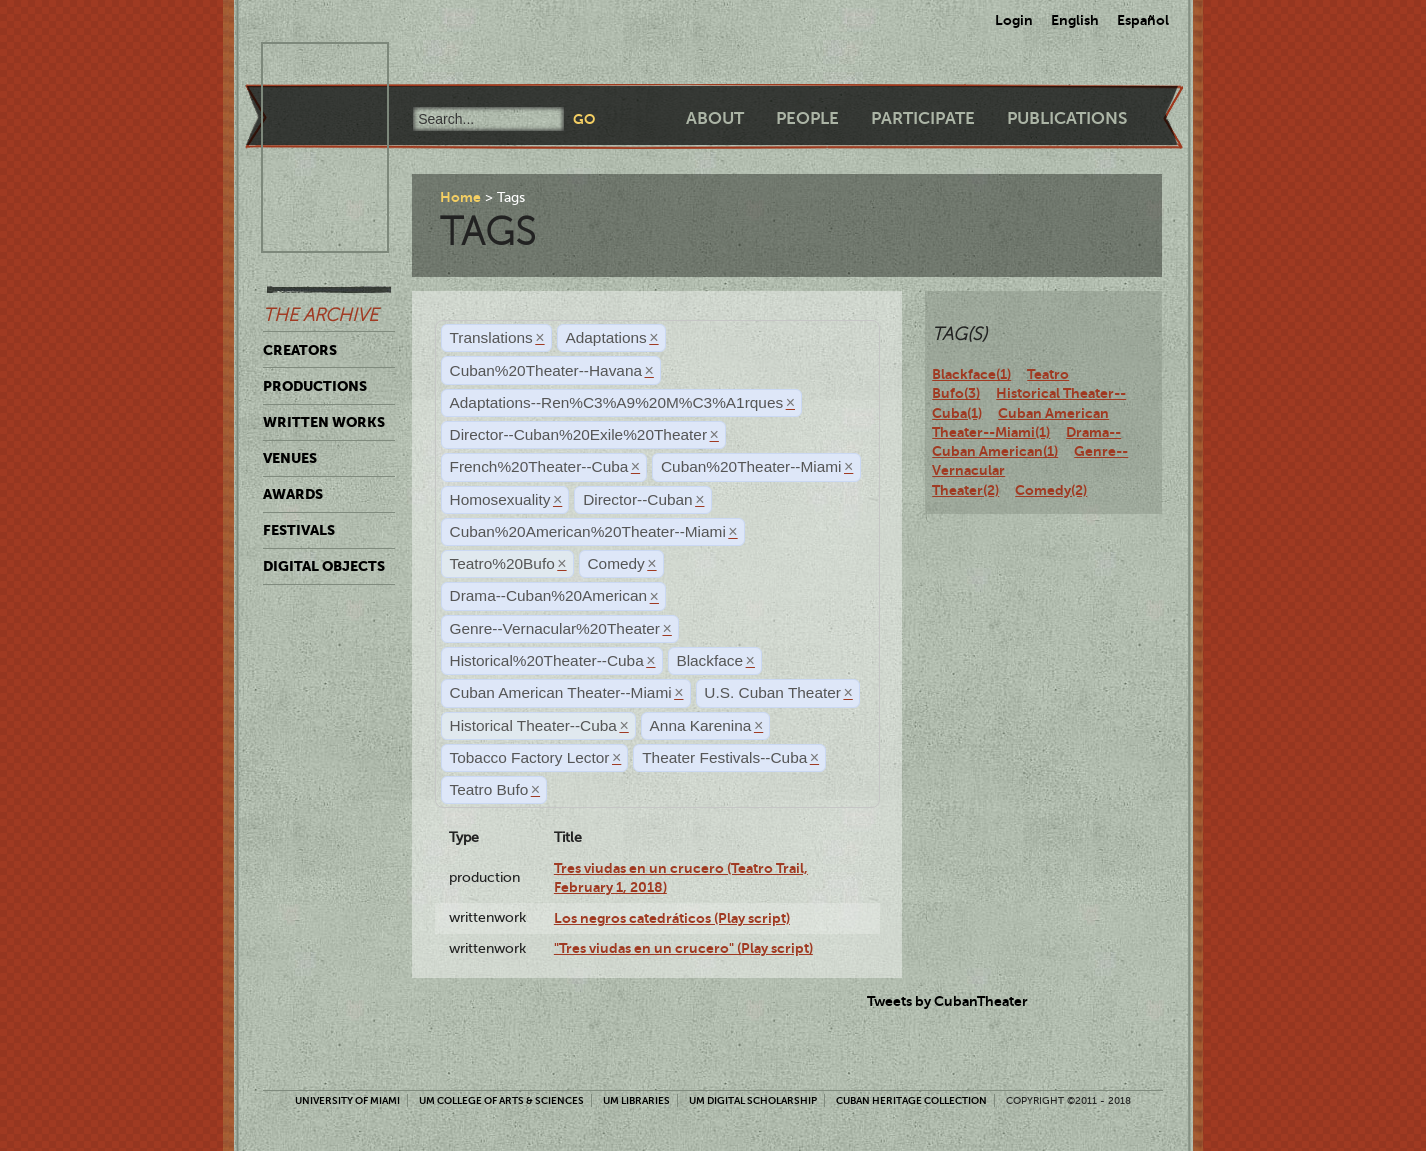 This screenshot has width=1426, height=1151. I want to click on UM College of Arts & Sciences, so click(501, 1100).